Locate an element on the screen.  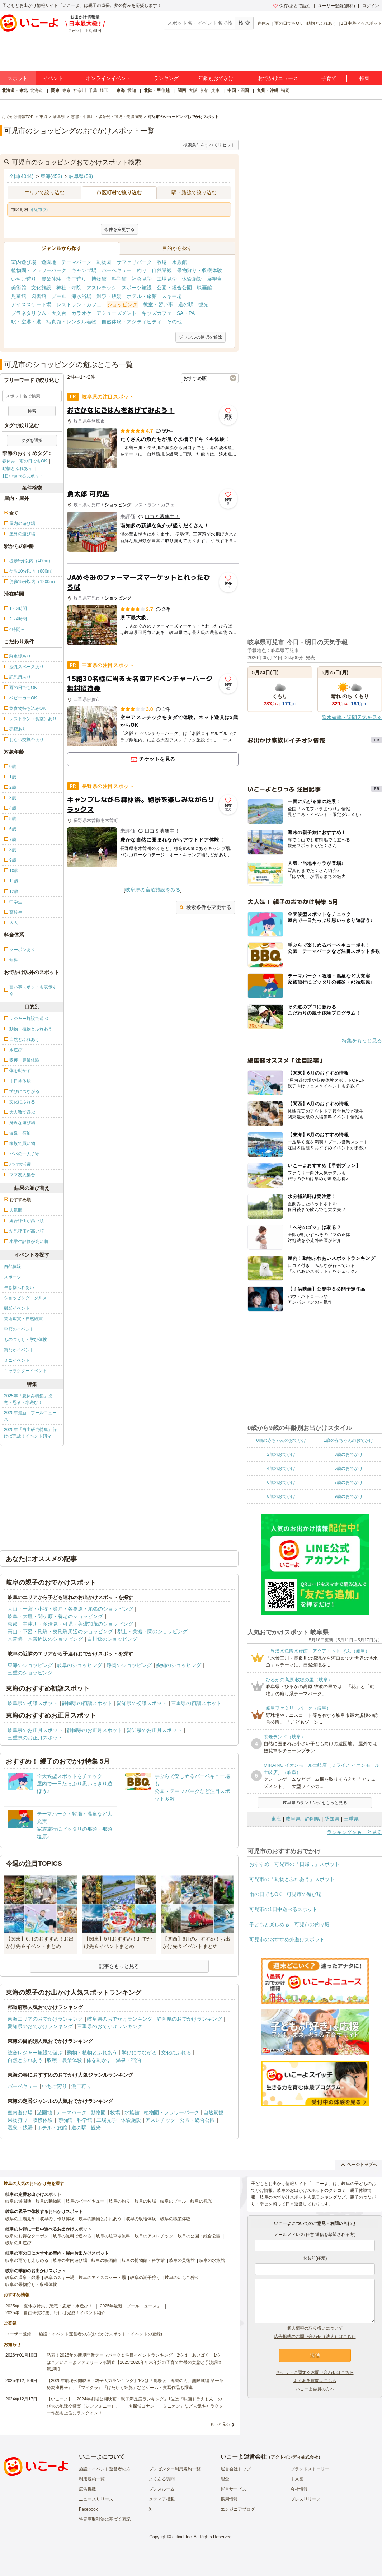
プレスルーム is located at coordinates (162, 2489).